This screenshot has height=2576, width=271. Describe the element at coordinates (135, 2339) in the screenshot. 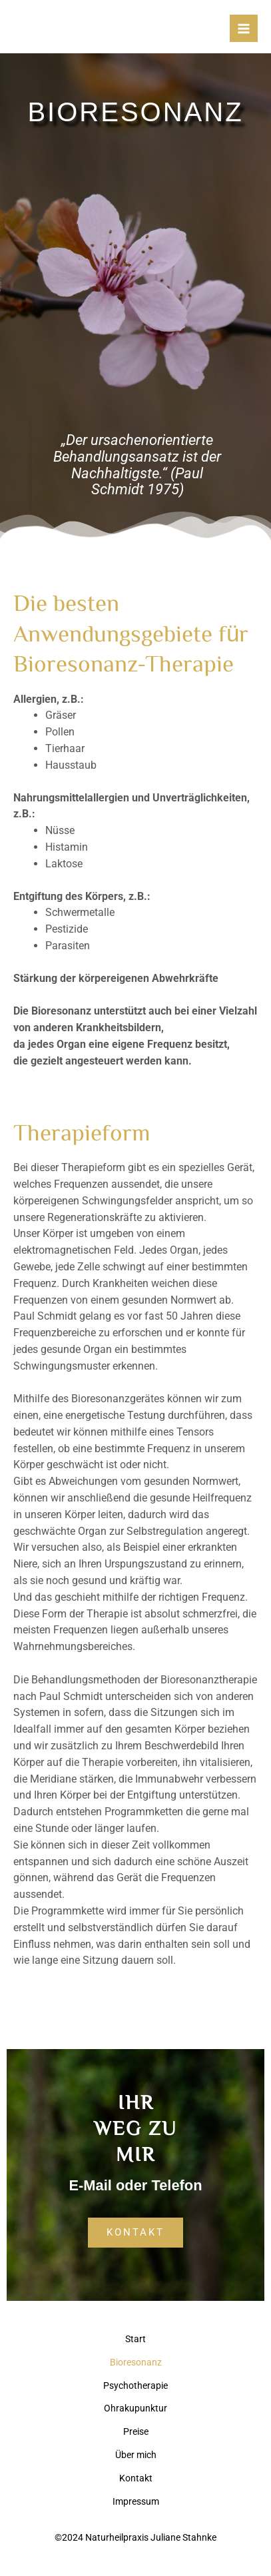

I see `Start` at that location.